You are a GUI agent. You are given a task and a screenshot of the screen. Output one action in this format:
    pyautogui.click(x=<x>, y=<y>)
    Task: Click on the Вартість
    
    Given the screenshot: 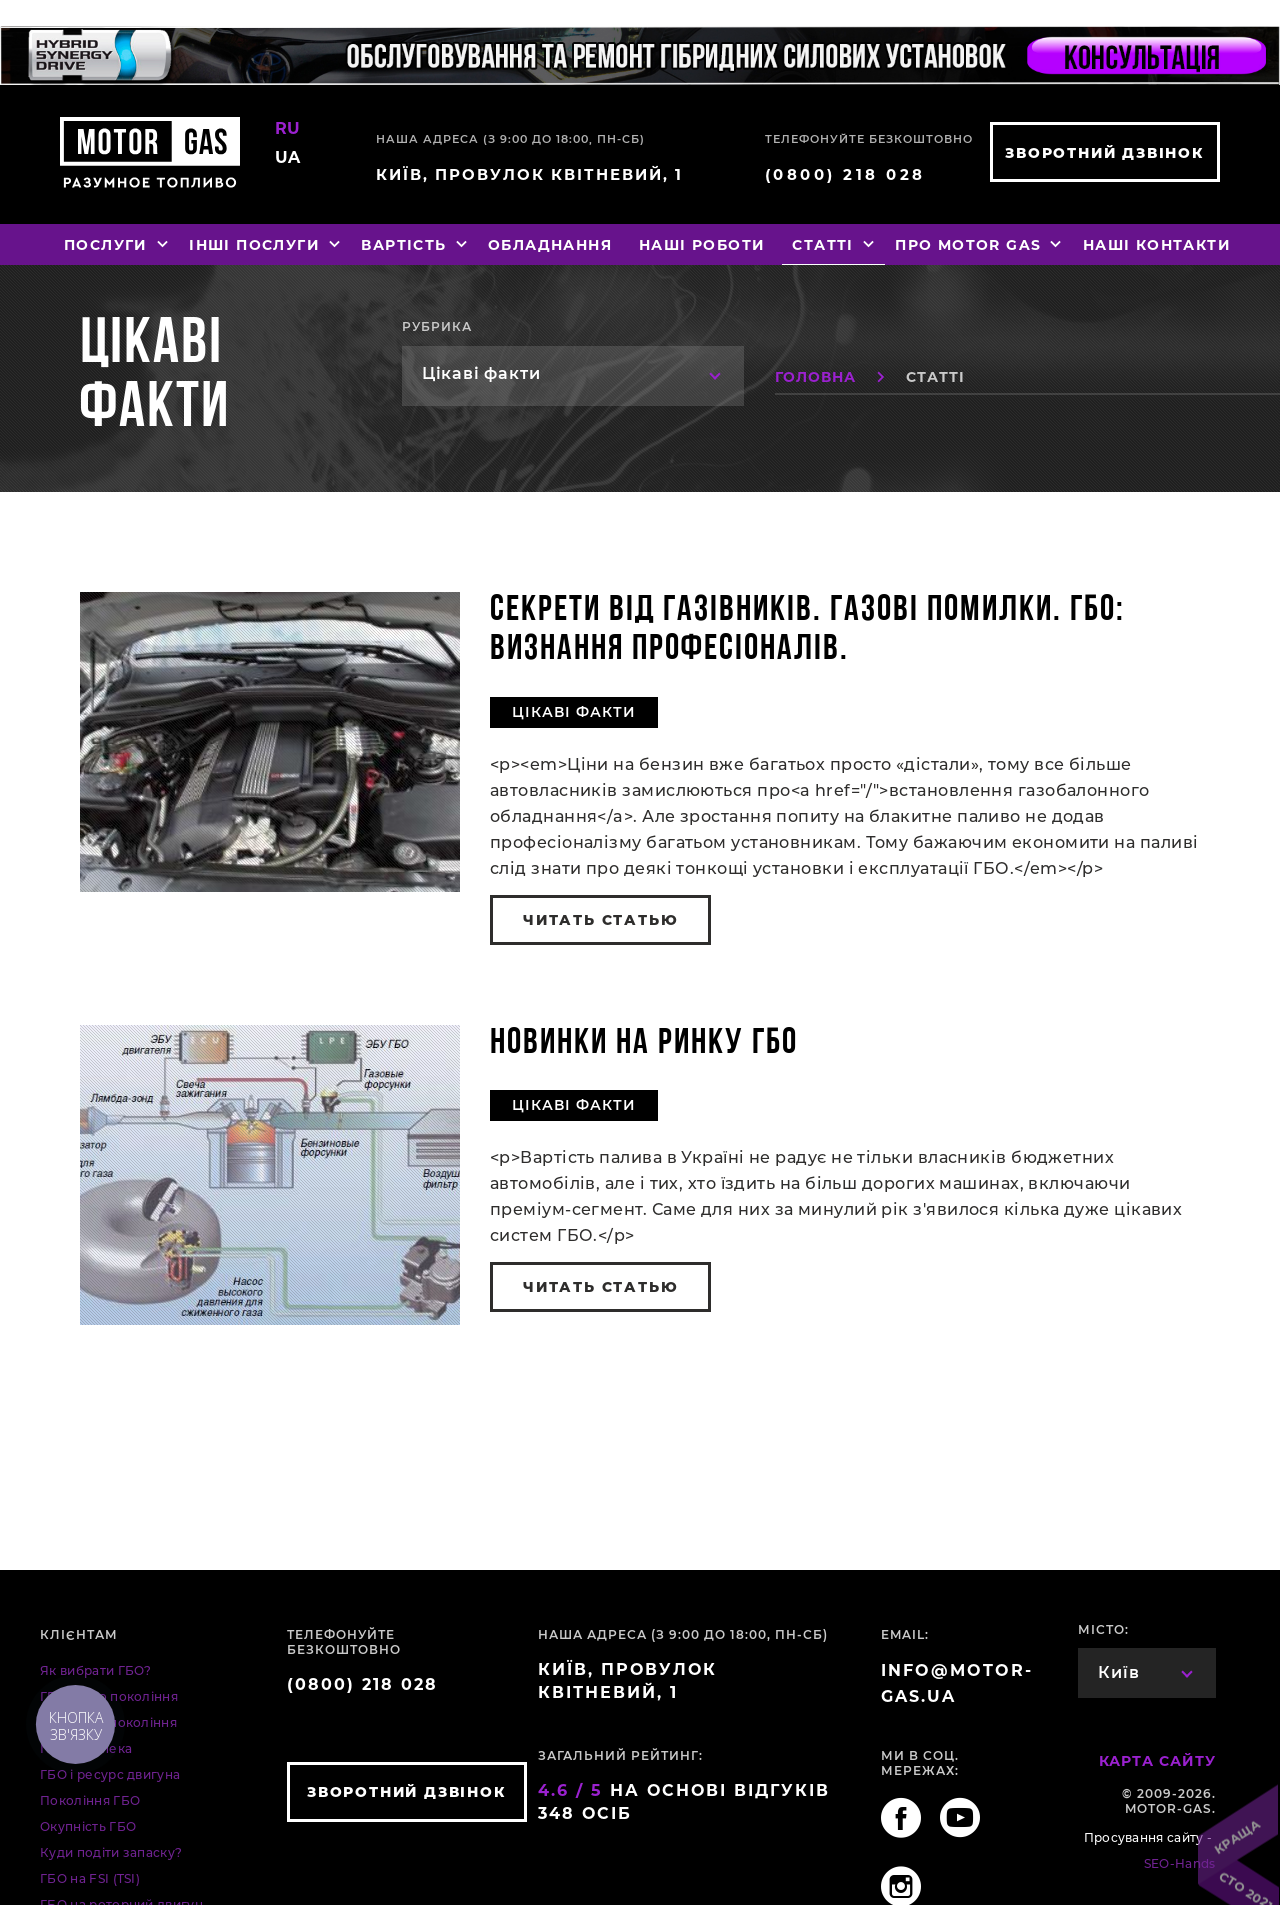 What is the action you would take?
    pyautogui.click(x=414, y=245)
    